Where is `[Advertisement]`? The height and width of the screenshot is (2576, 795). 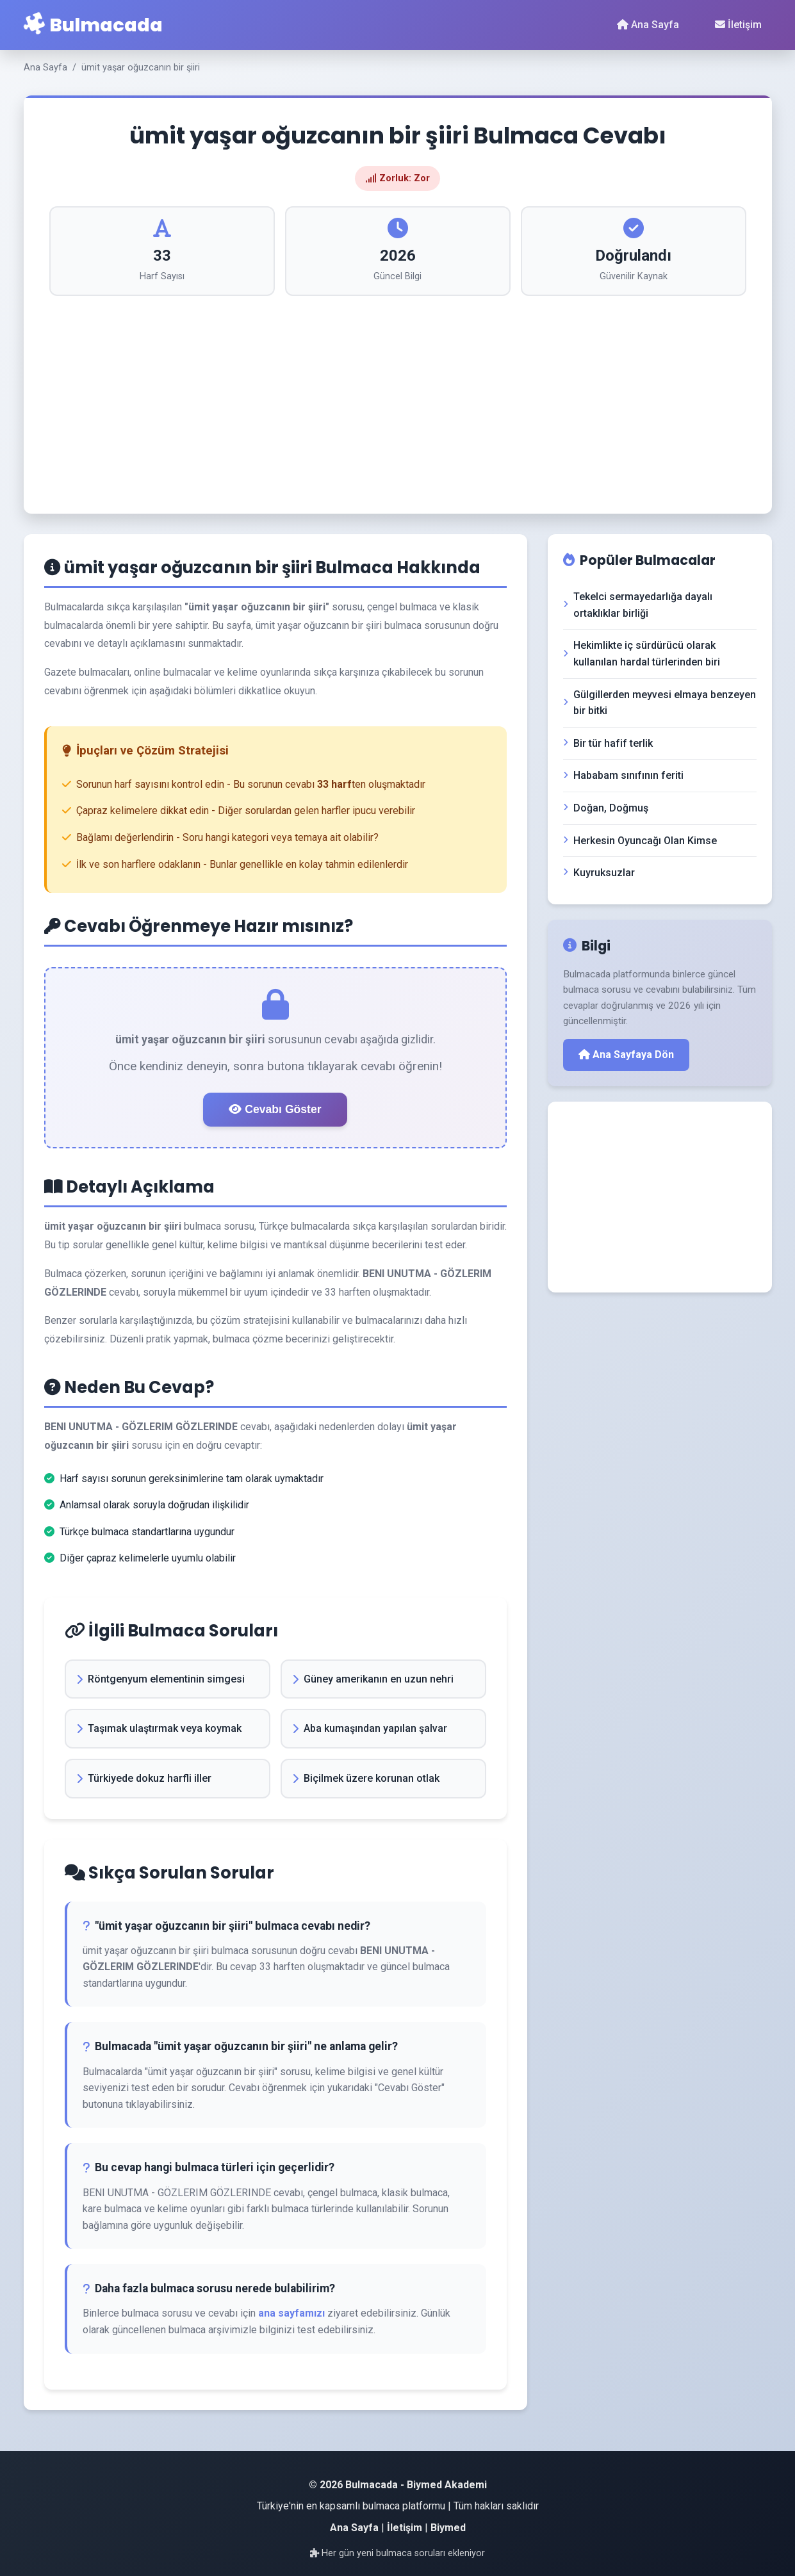
[Advertisement] is located at coordinates (397, 392).